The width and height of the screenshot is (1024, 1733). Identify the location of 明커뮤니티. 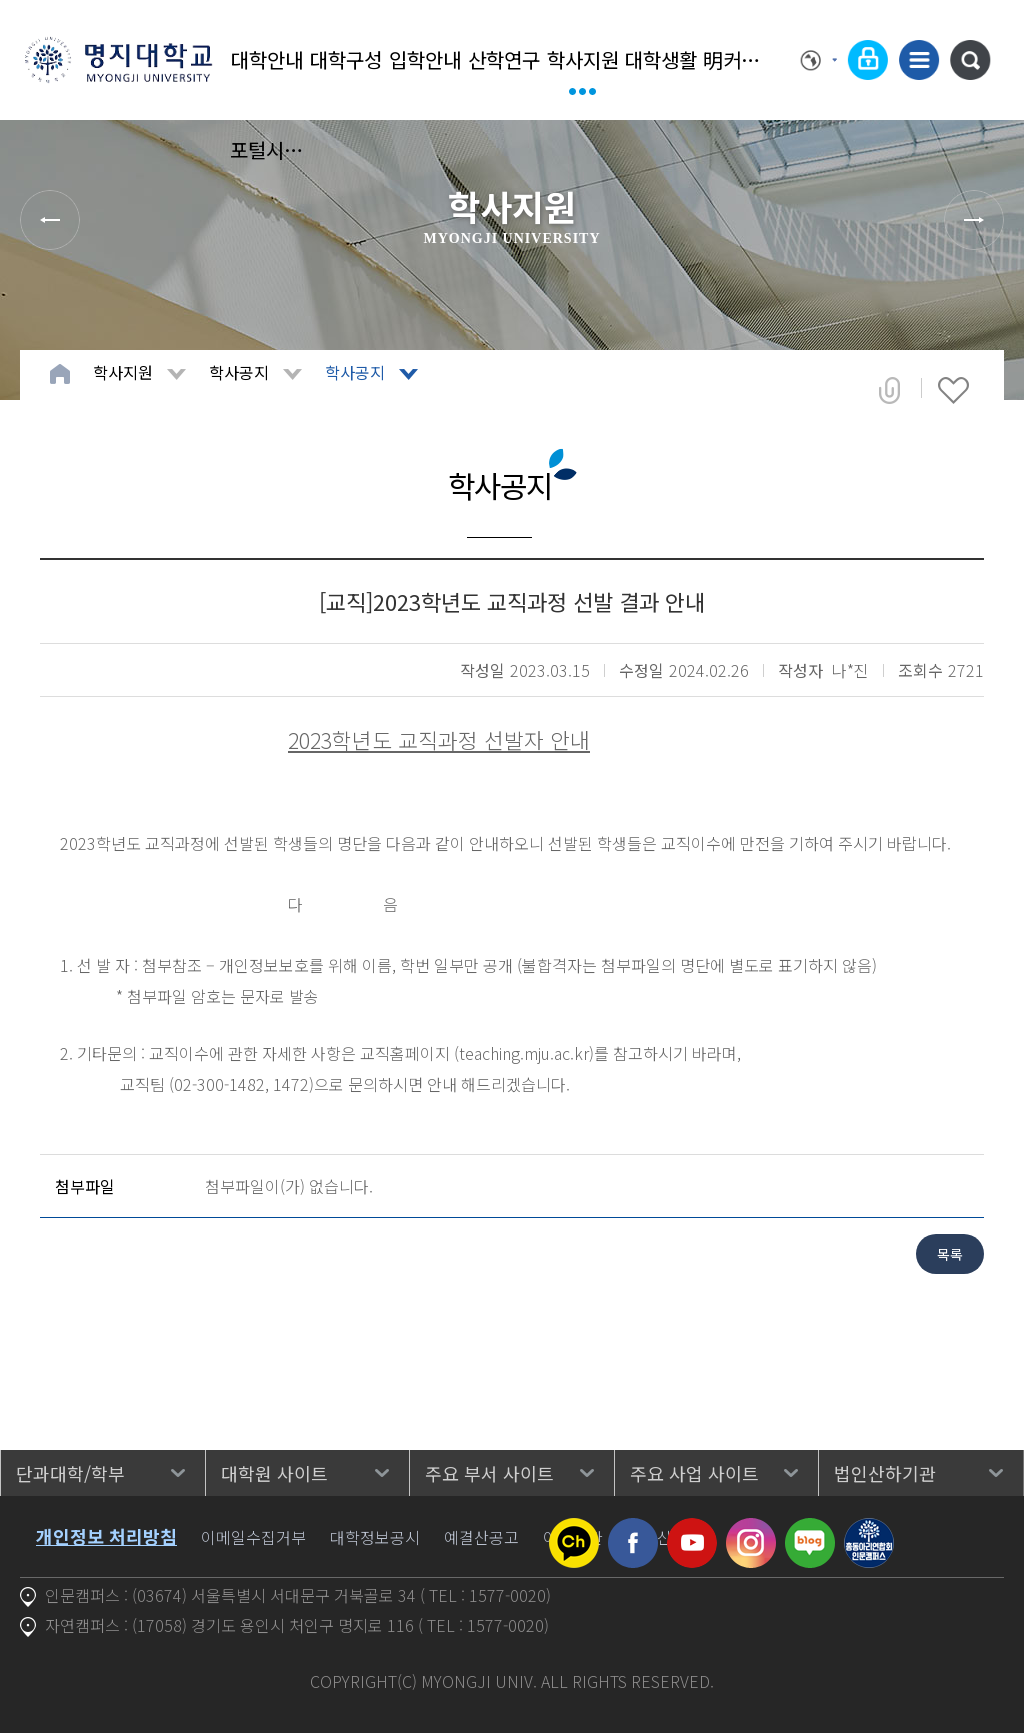
(740, 59).